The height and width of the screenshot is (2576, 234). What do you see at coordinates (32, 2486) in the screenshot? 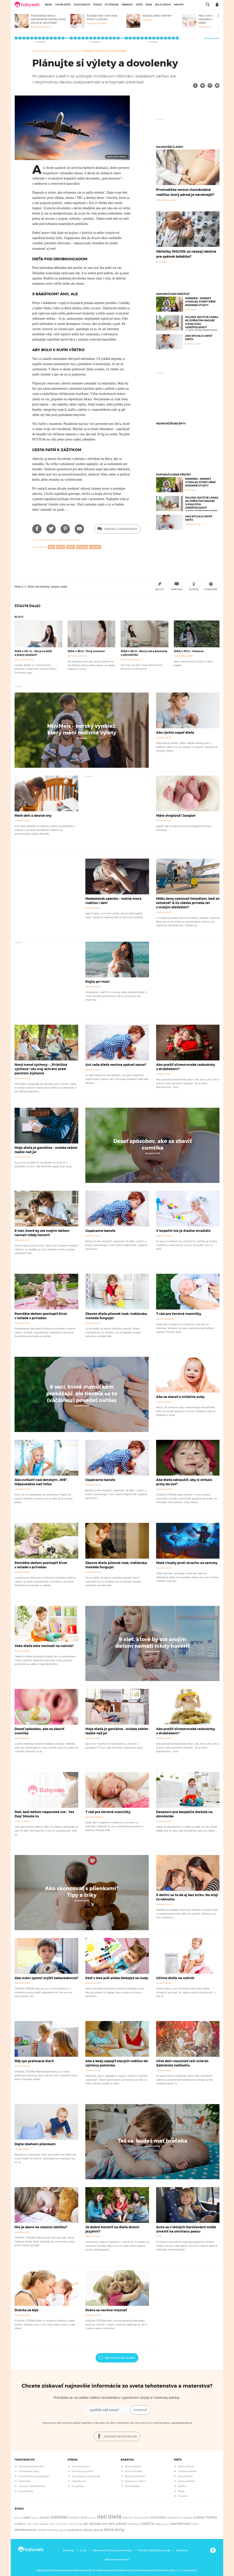
I see `Zdravie v tehotenstve` at bounding box center [32, 2486].